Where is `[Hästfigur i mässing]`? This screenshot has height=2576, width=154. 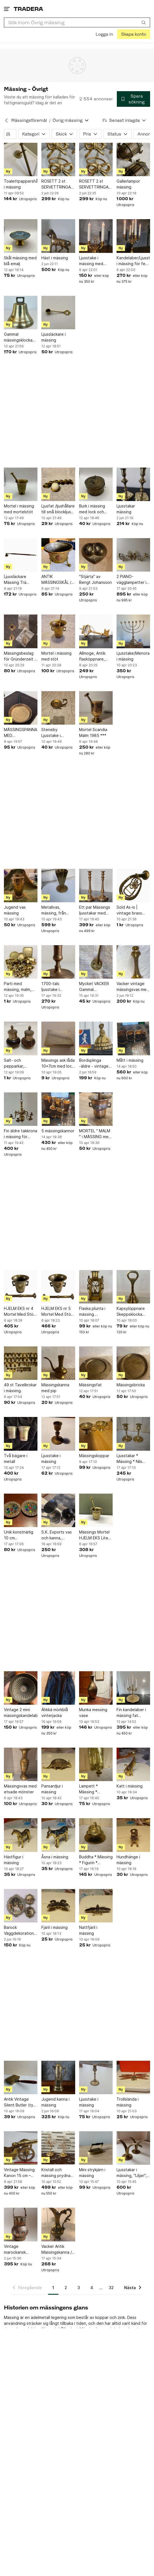
[Hästfigur i mässing] is located at coordinates (20, 1835).